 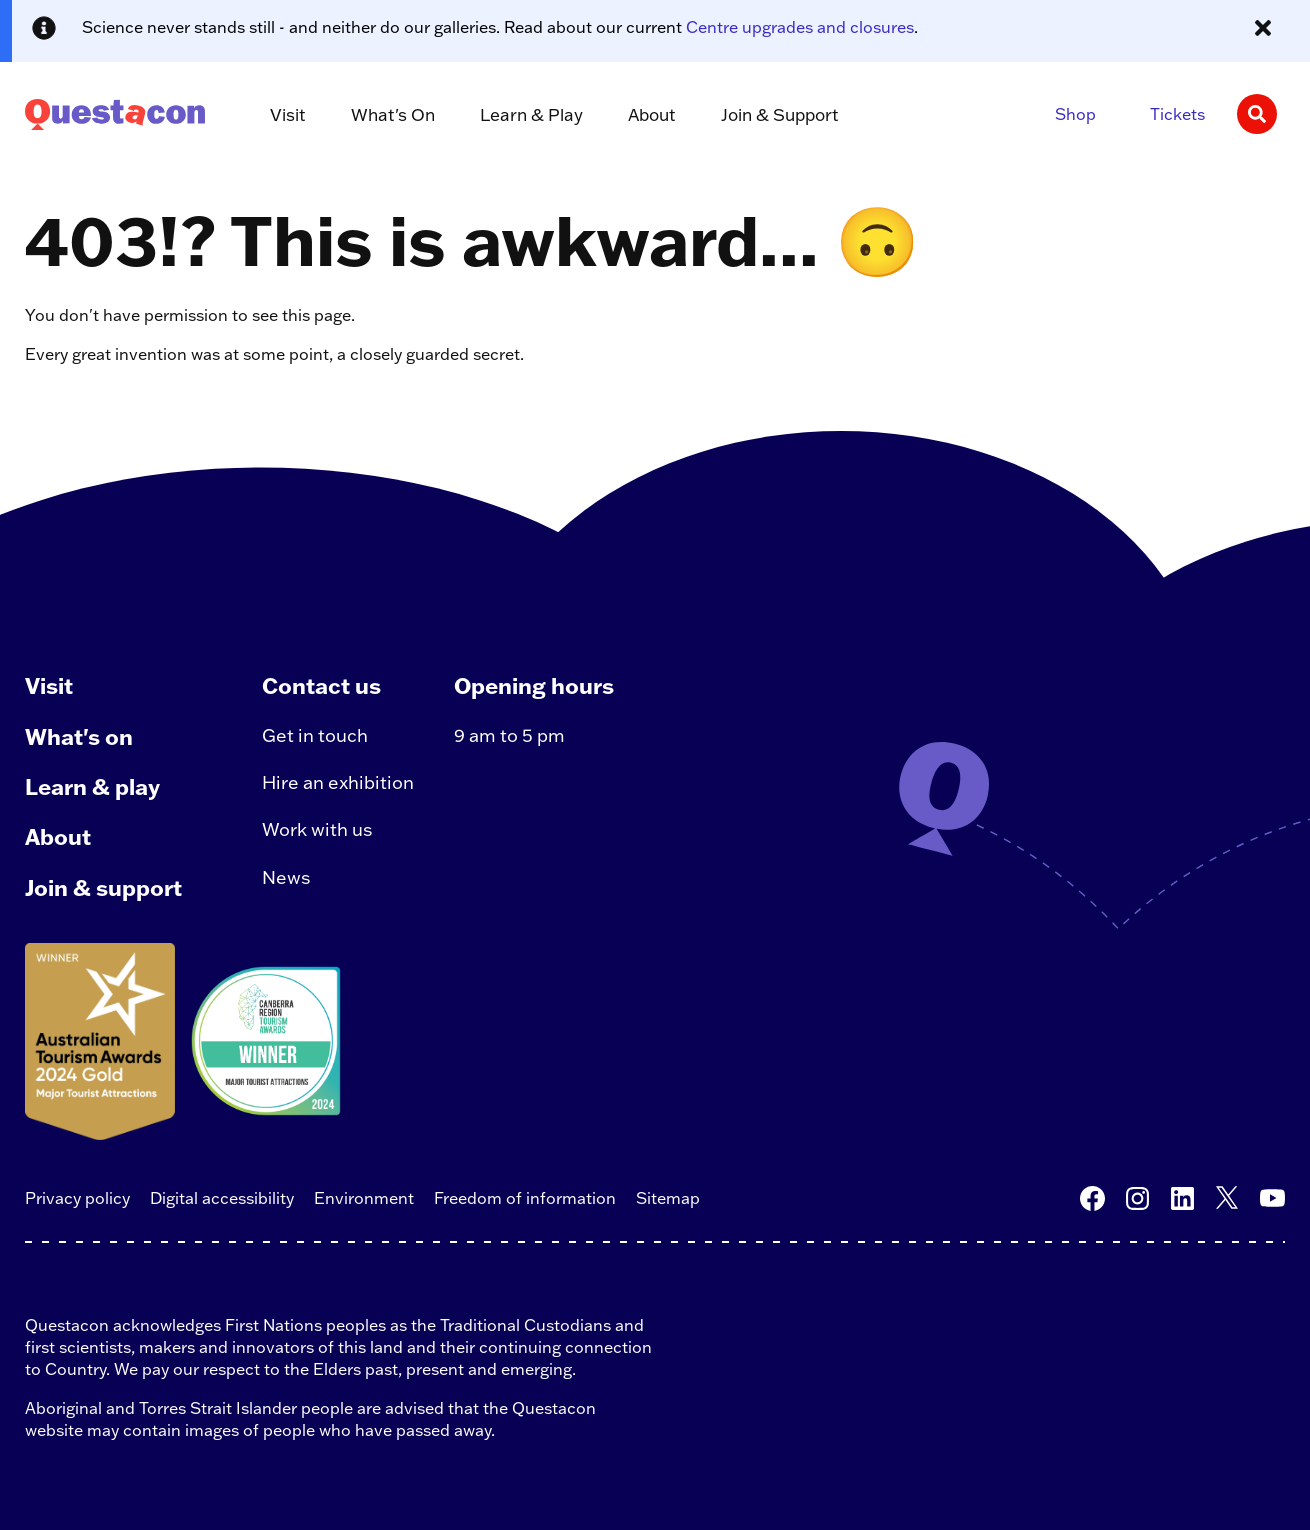 I want to click on Freedom of information, so click(x=525, y=1198).